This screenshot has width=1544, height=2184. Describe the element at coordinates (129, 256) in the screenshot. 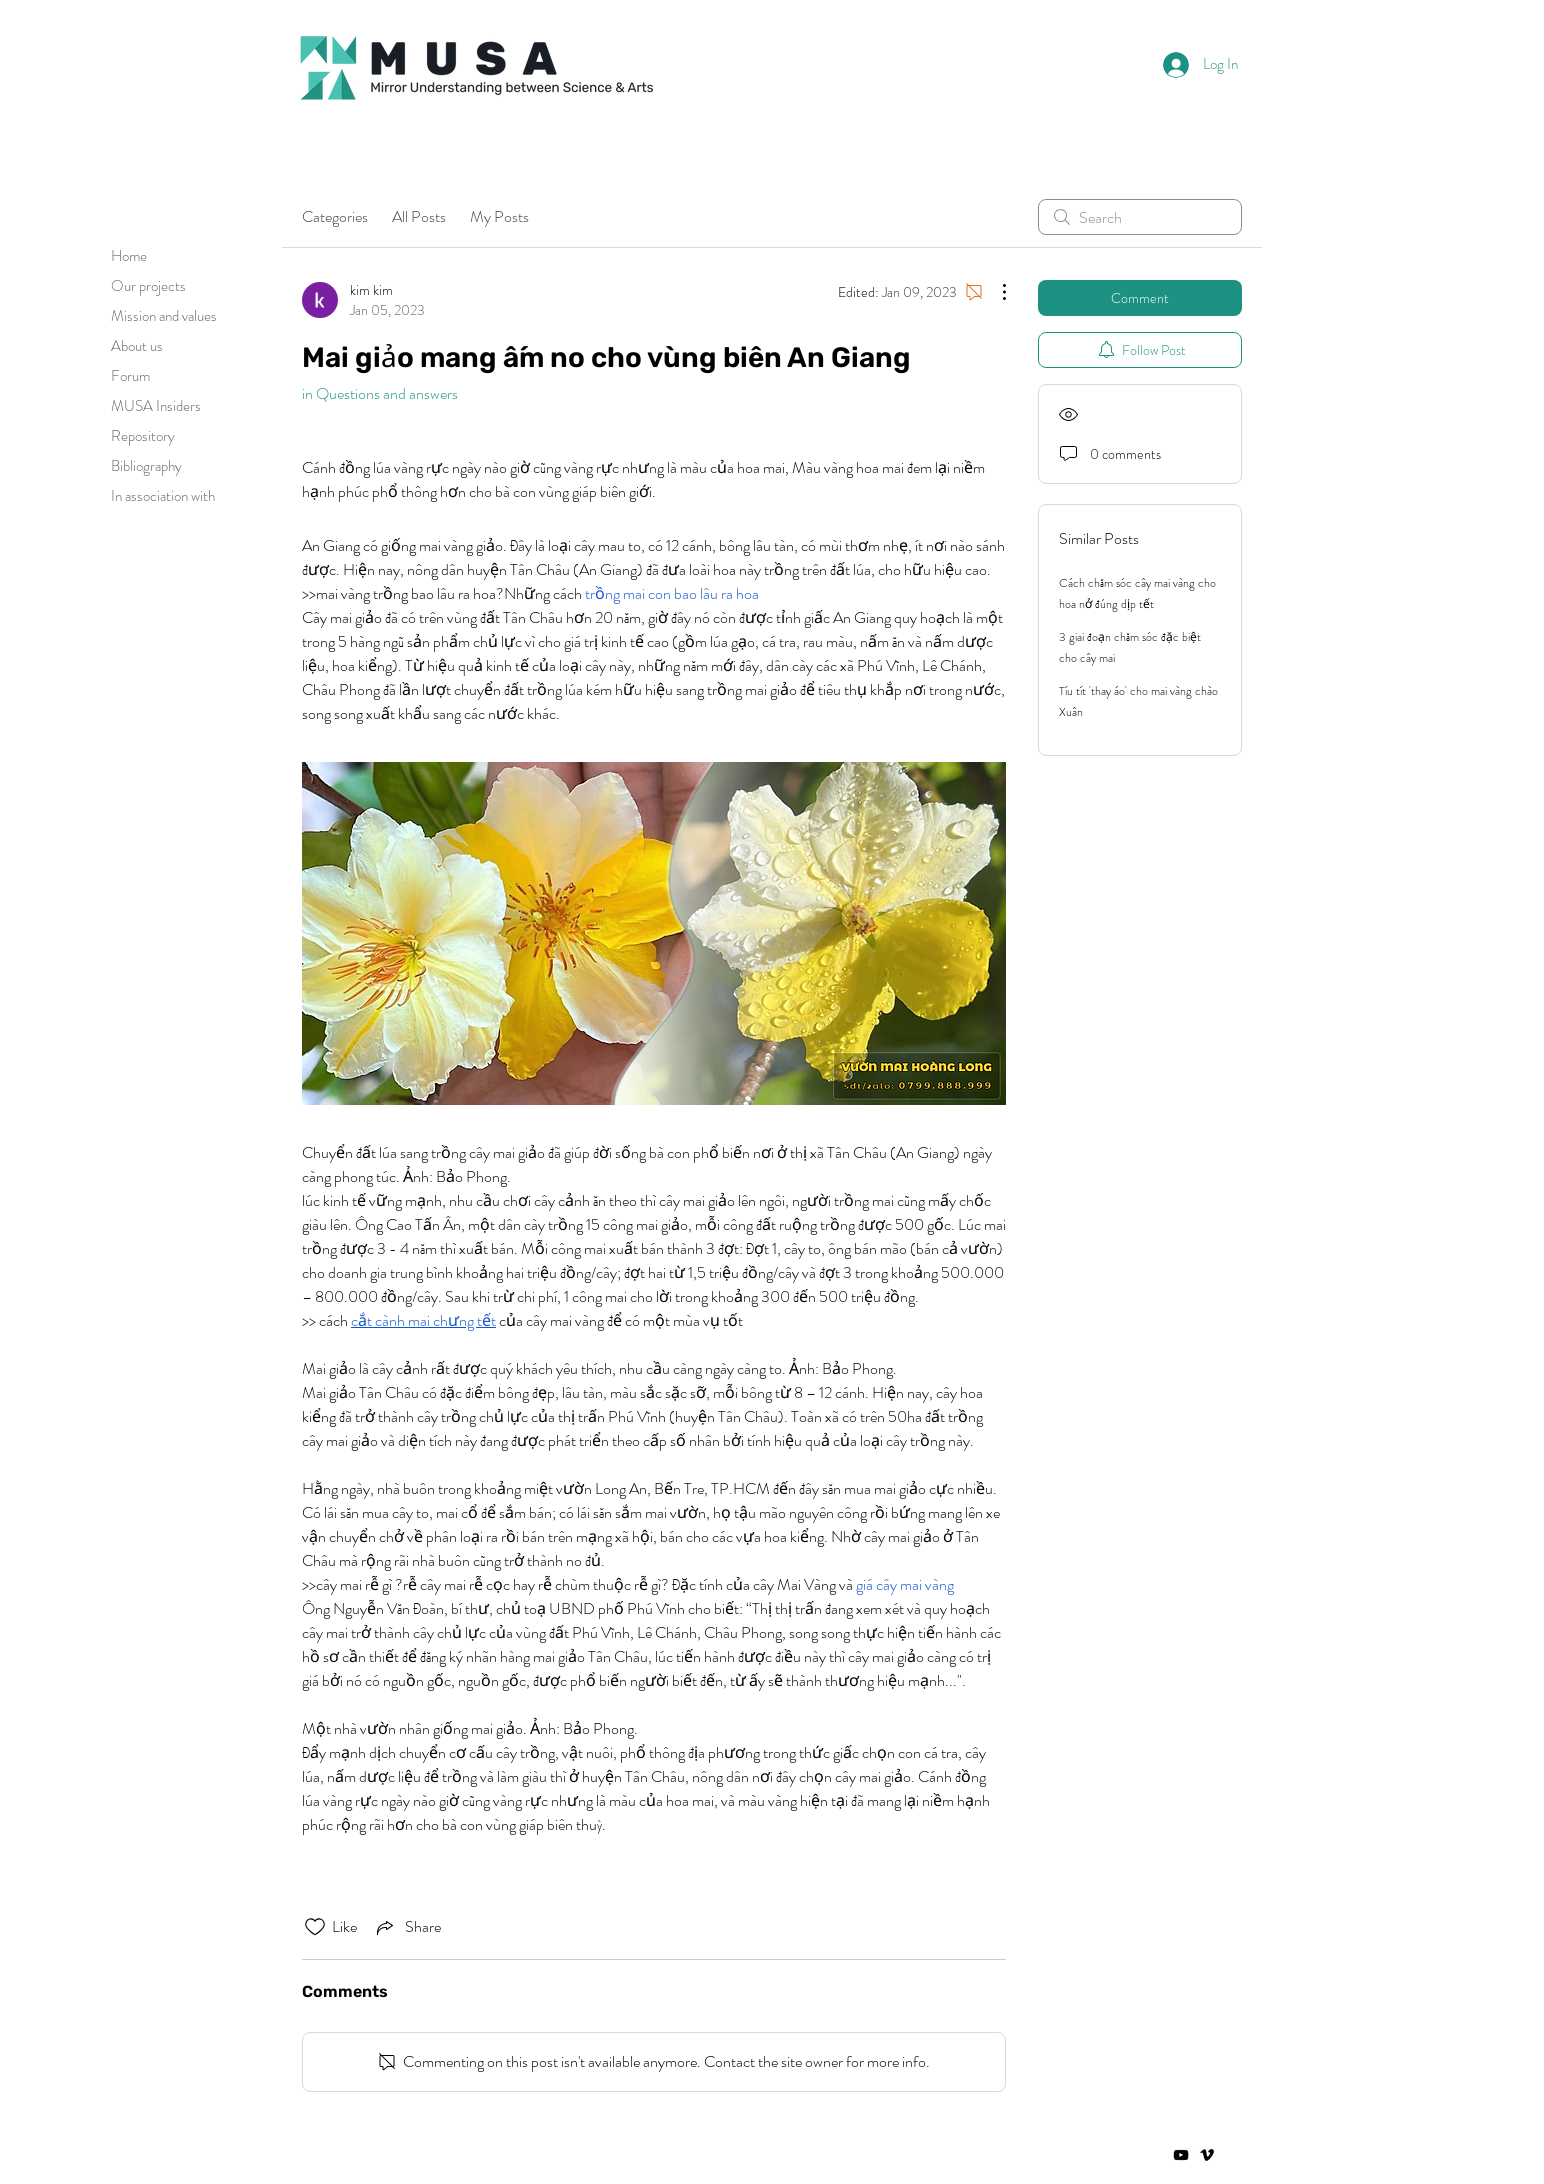

I see `Home` at that location.